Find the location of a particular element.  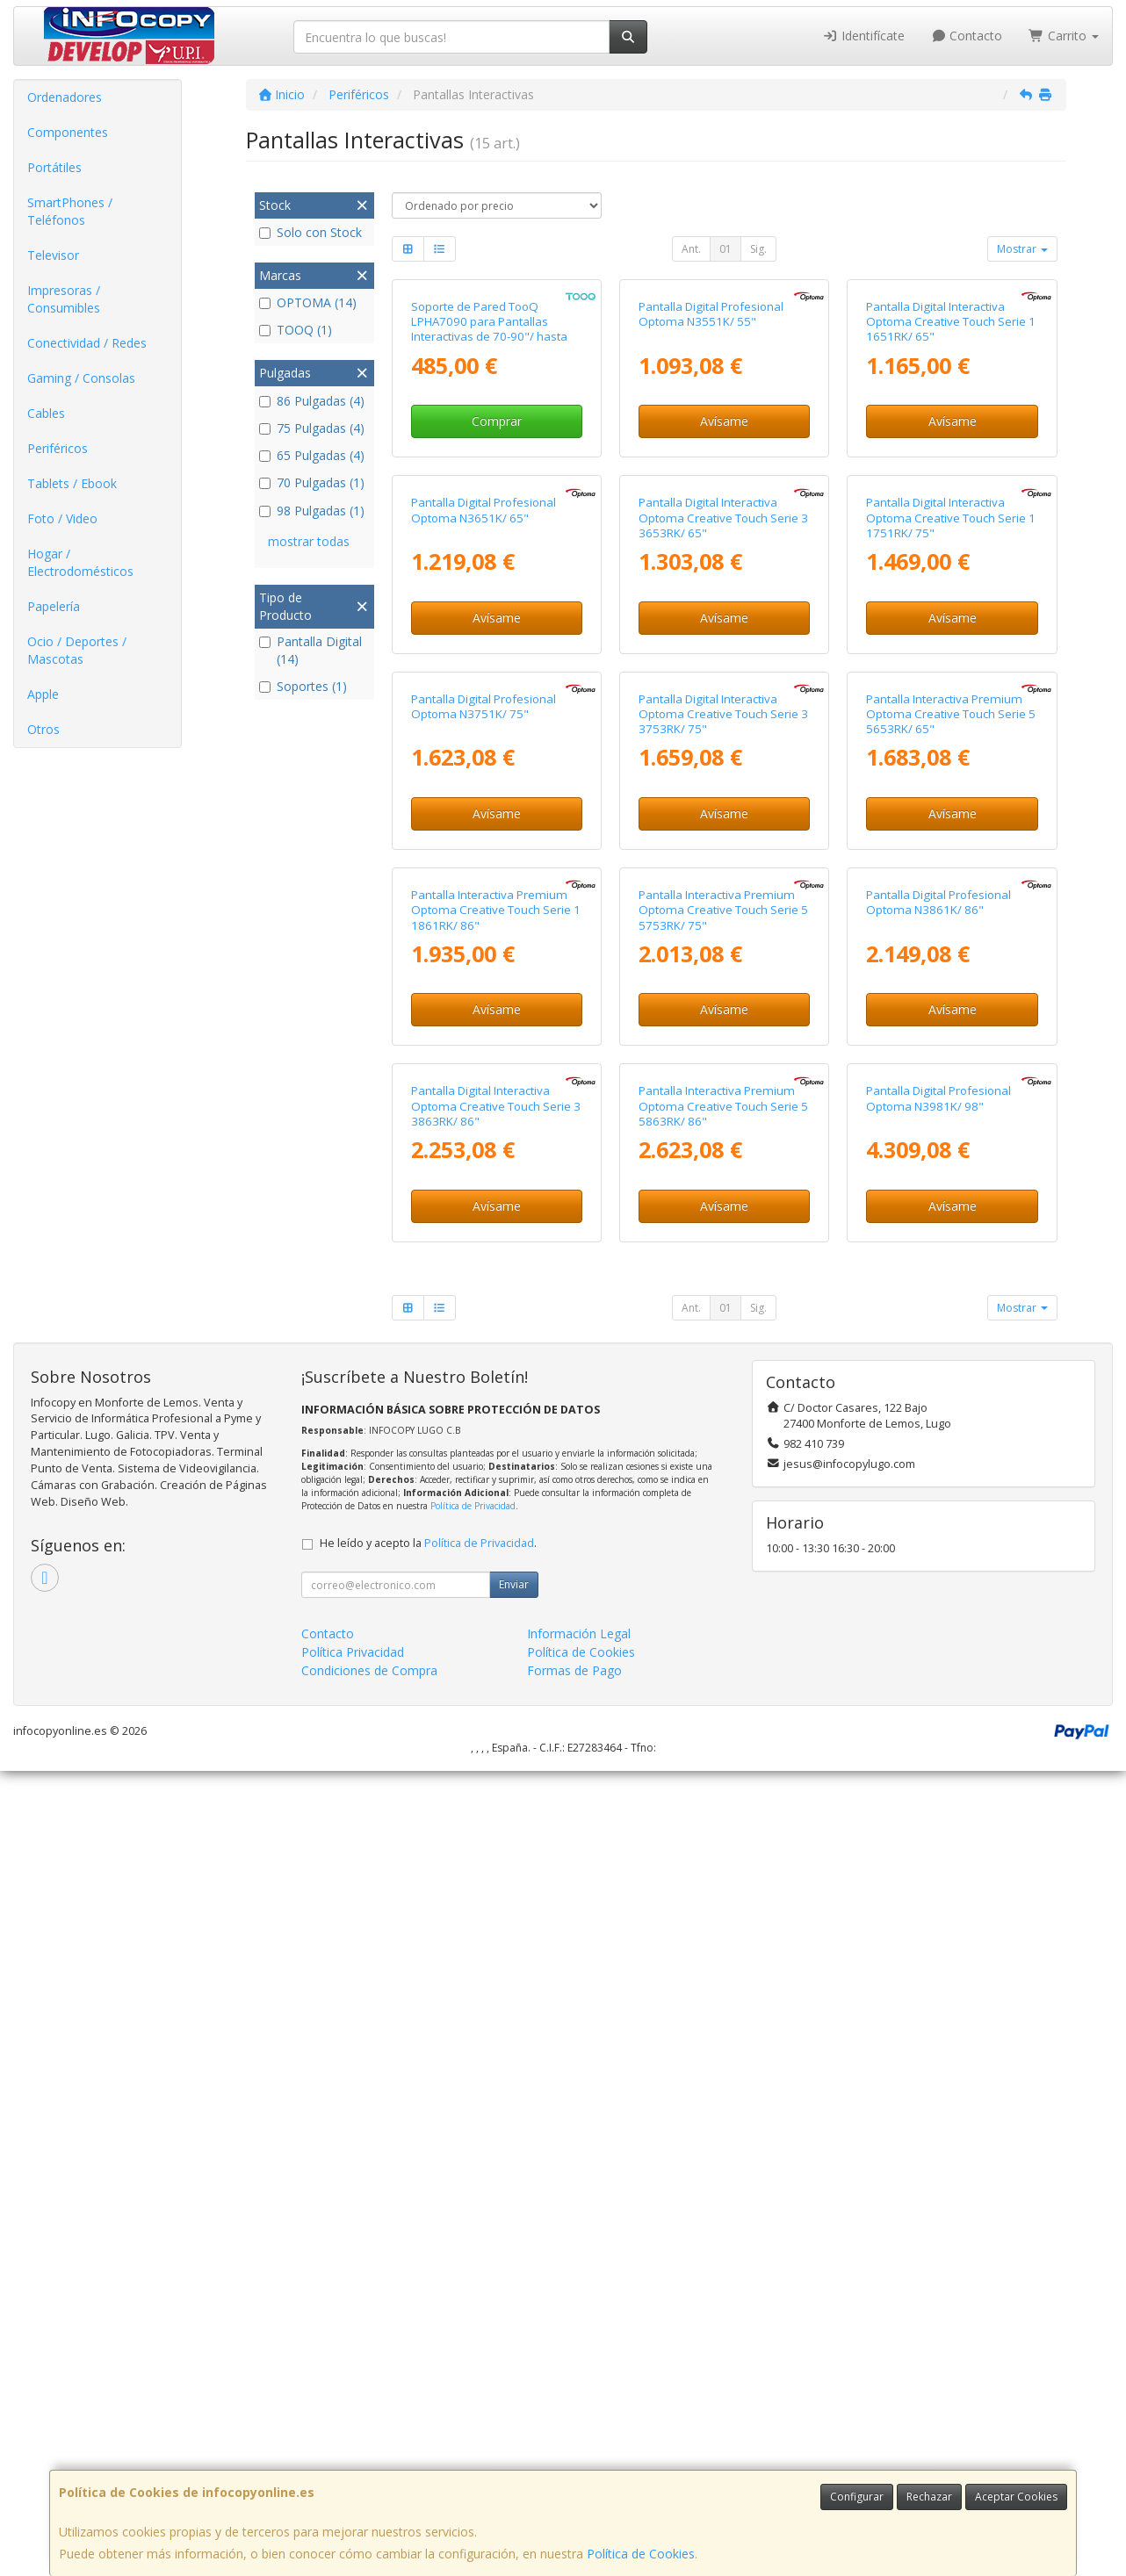

mostrar todas is located at coordinates (309, 541).